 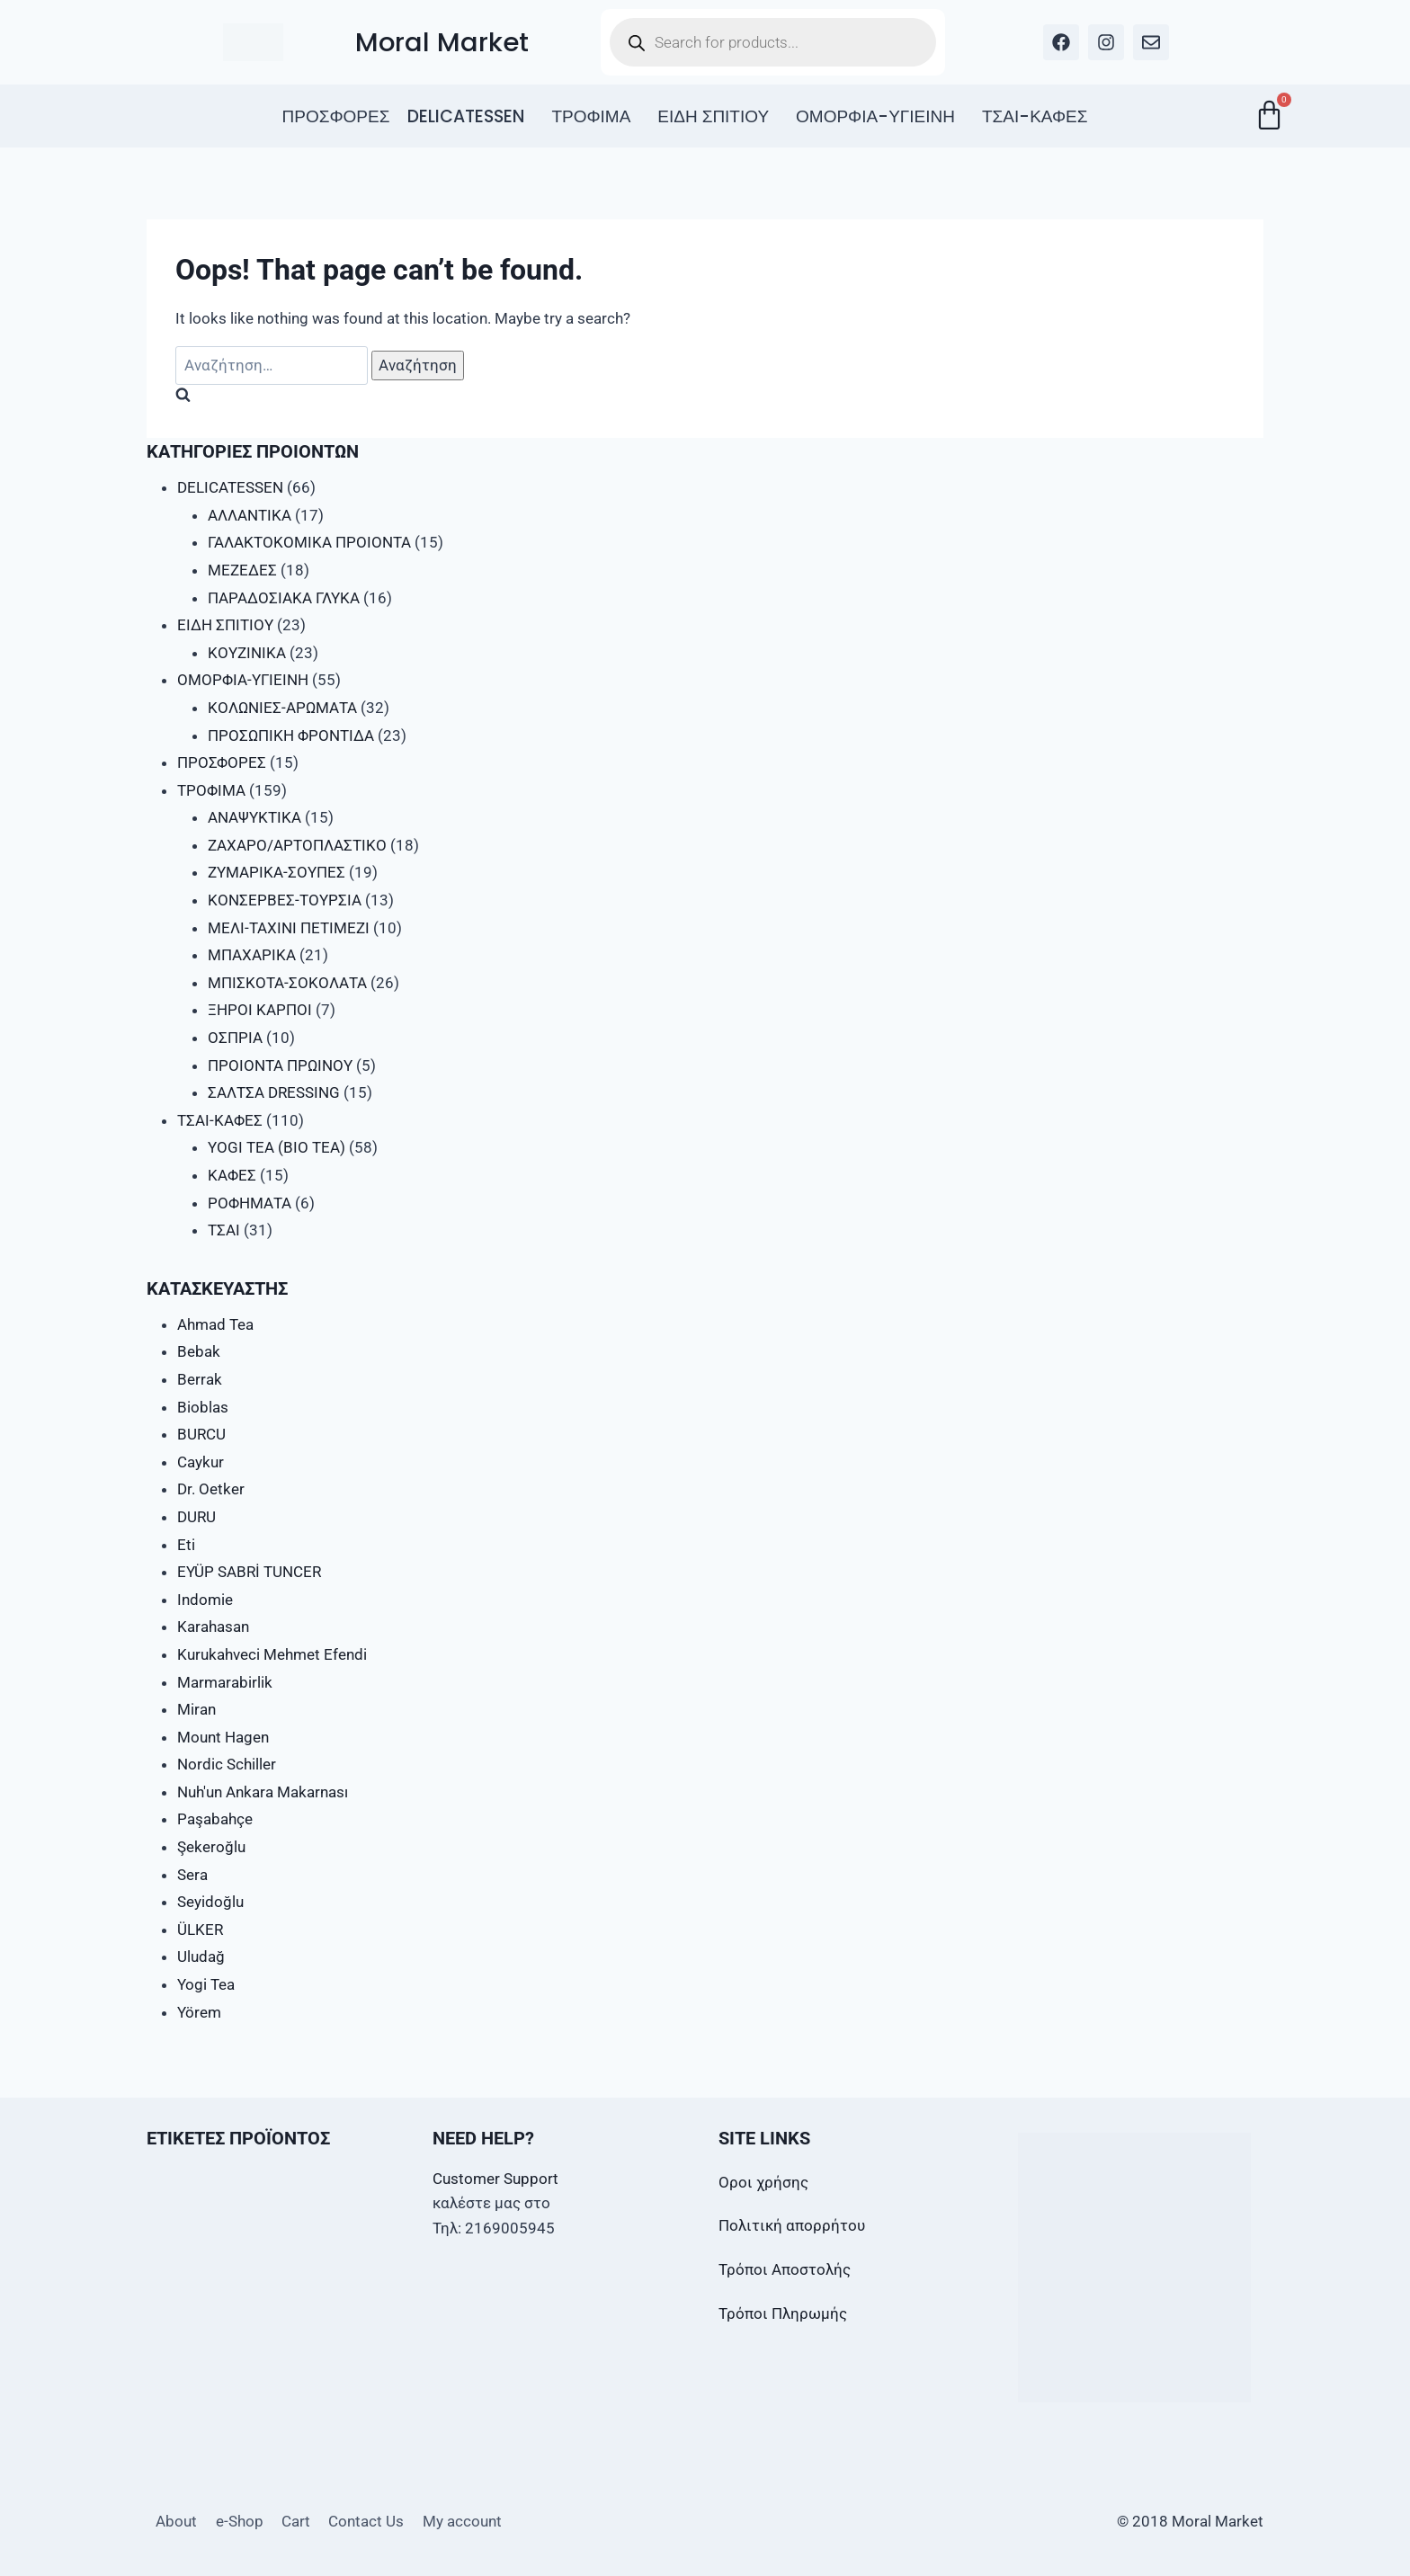 I want to click on Nuh'un Ankara Makarnası, so click(x=262, y=1792).